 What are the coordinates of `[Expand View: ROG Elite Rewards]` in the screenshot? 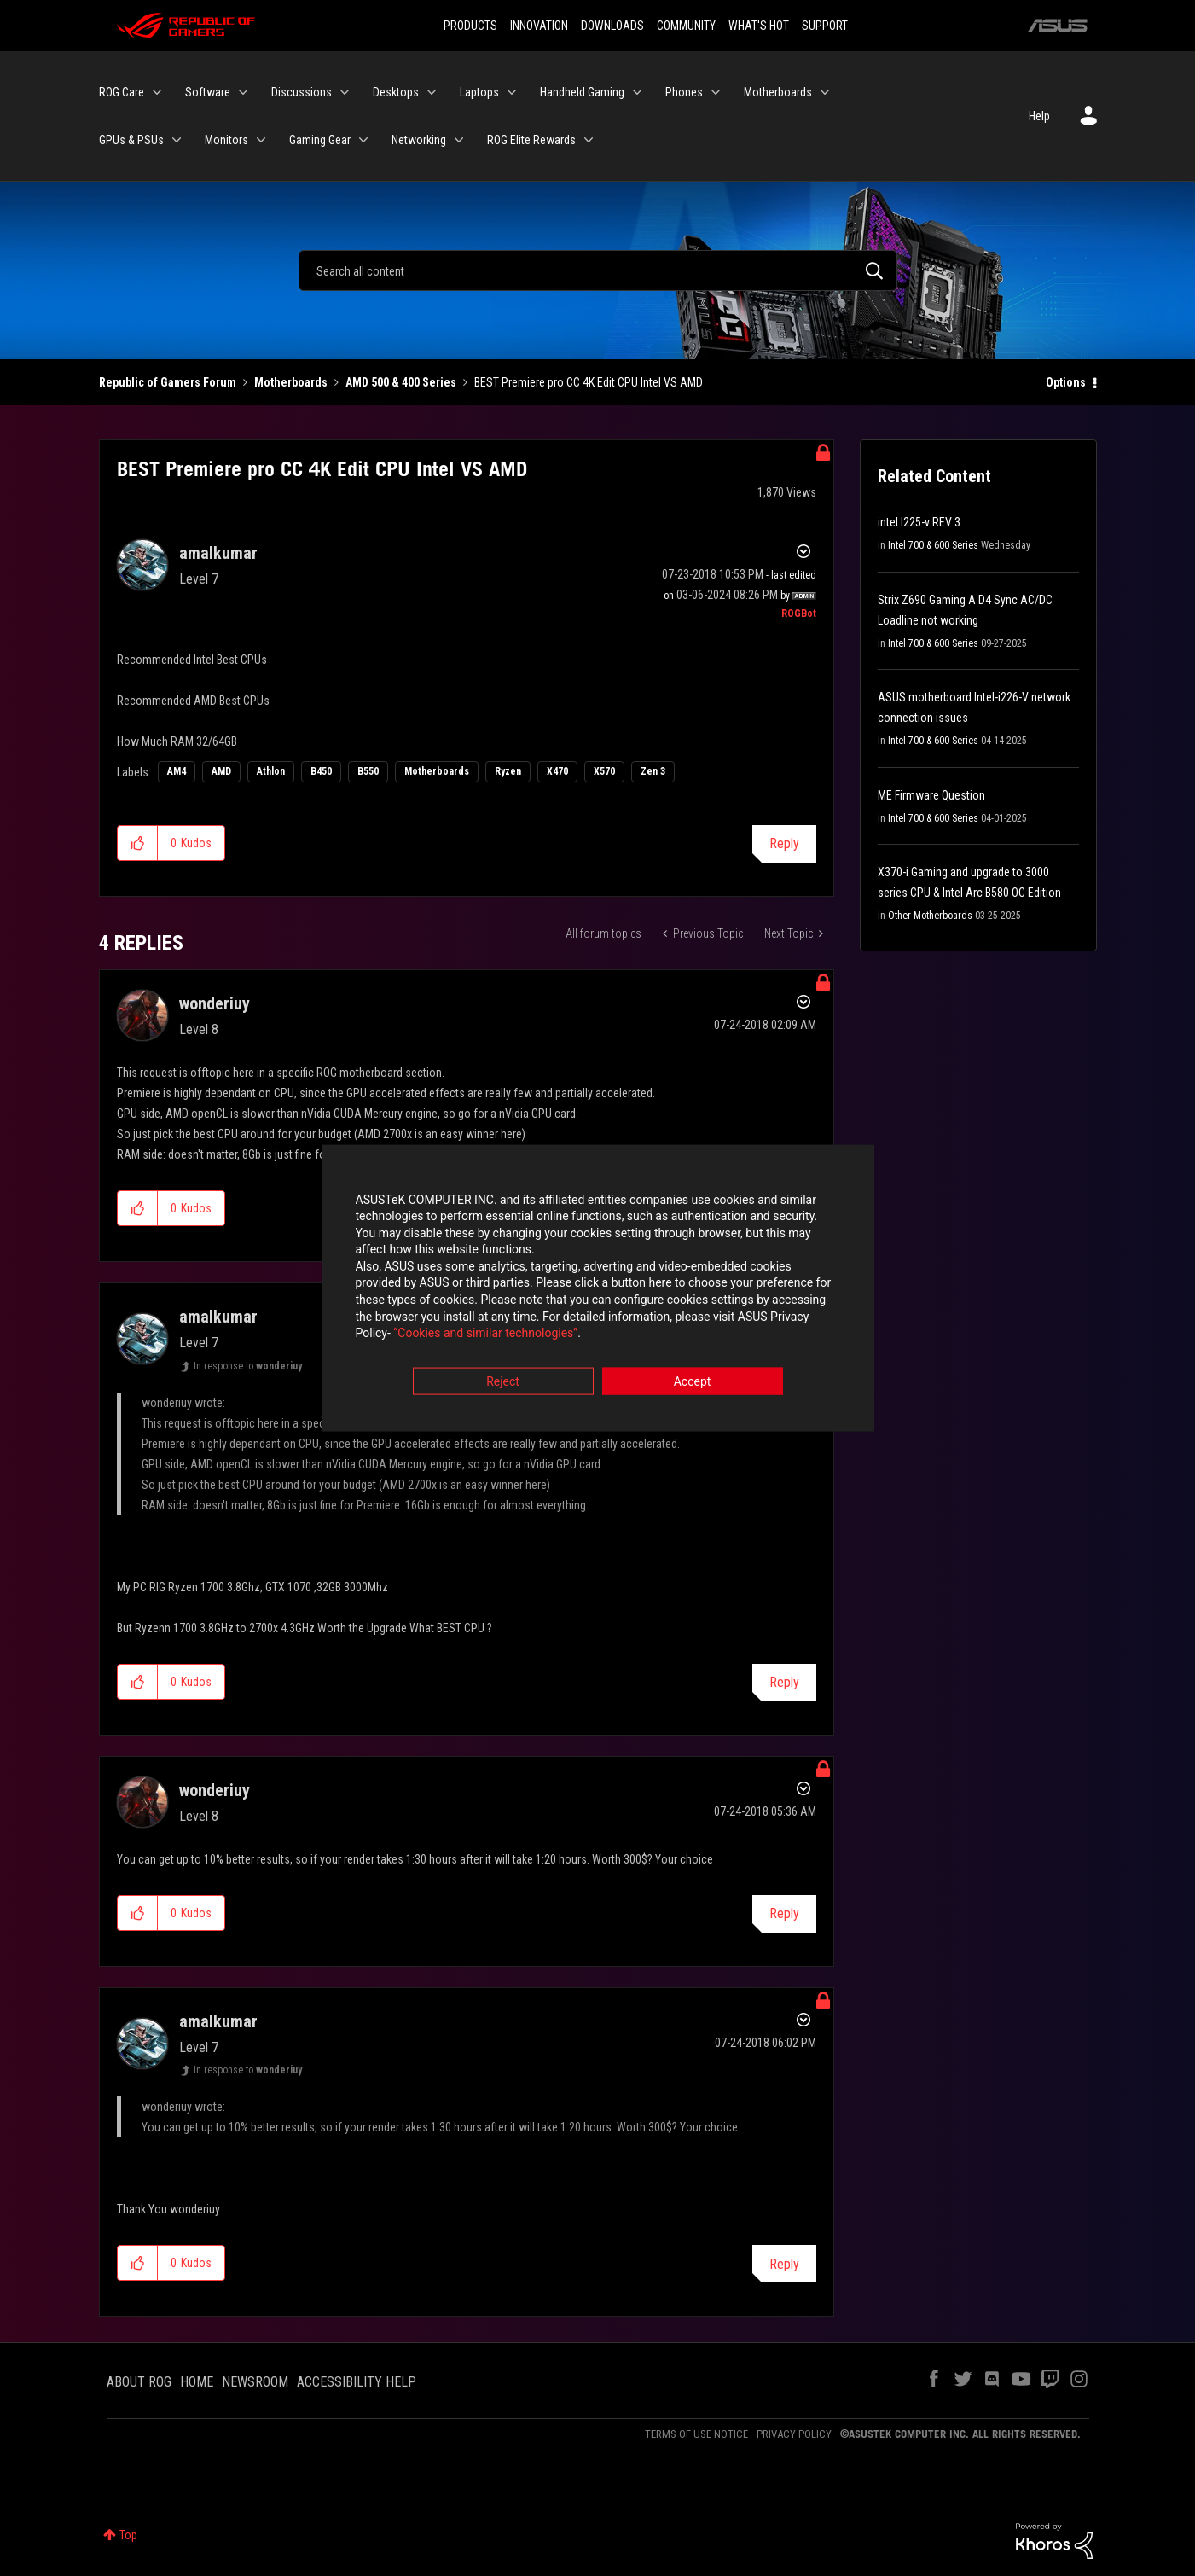 It's located at (588, 140).